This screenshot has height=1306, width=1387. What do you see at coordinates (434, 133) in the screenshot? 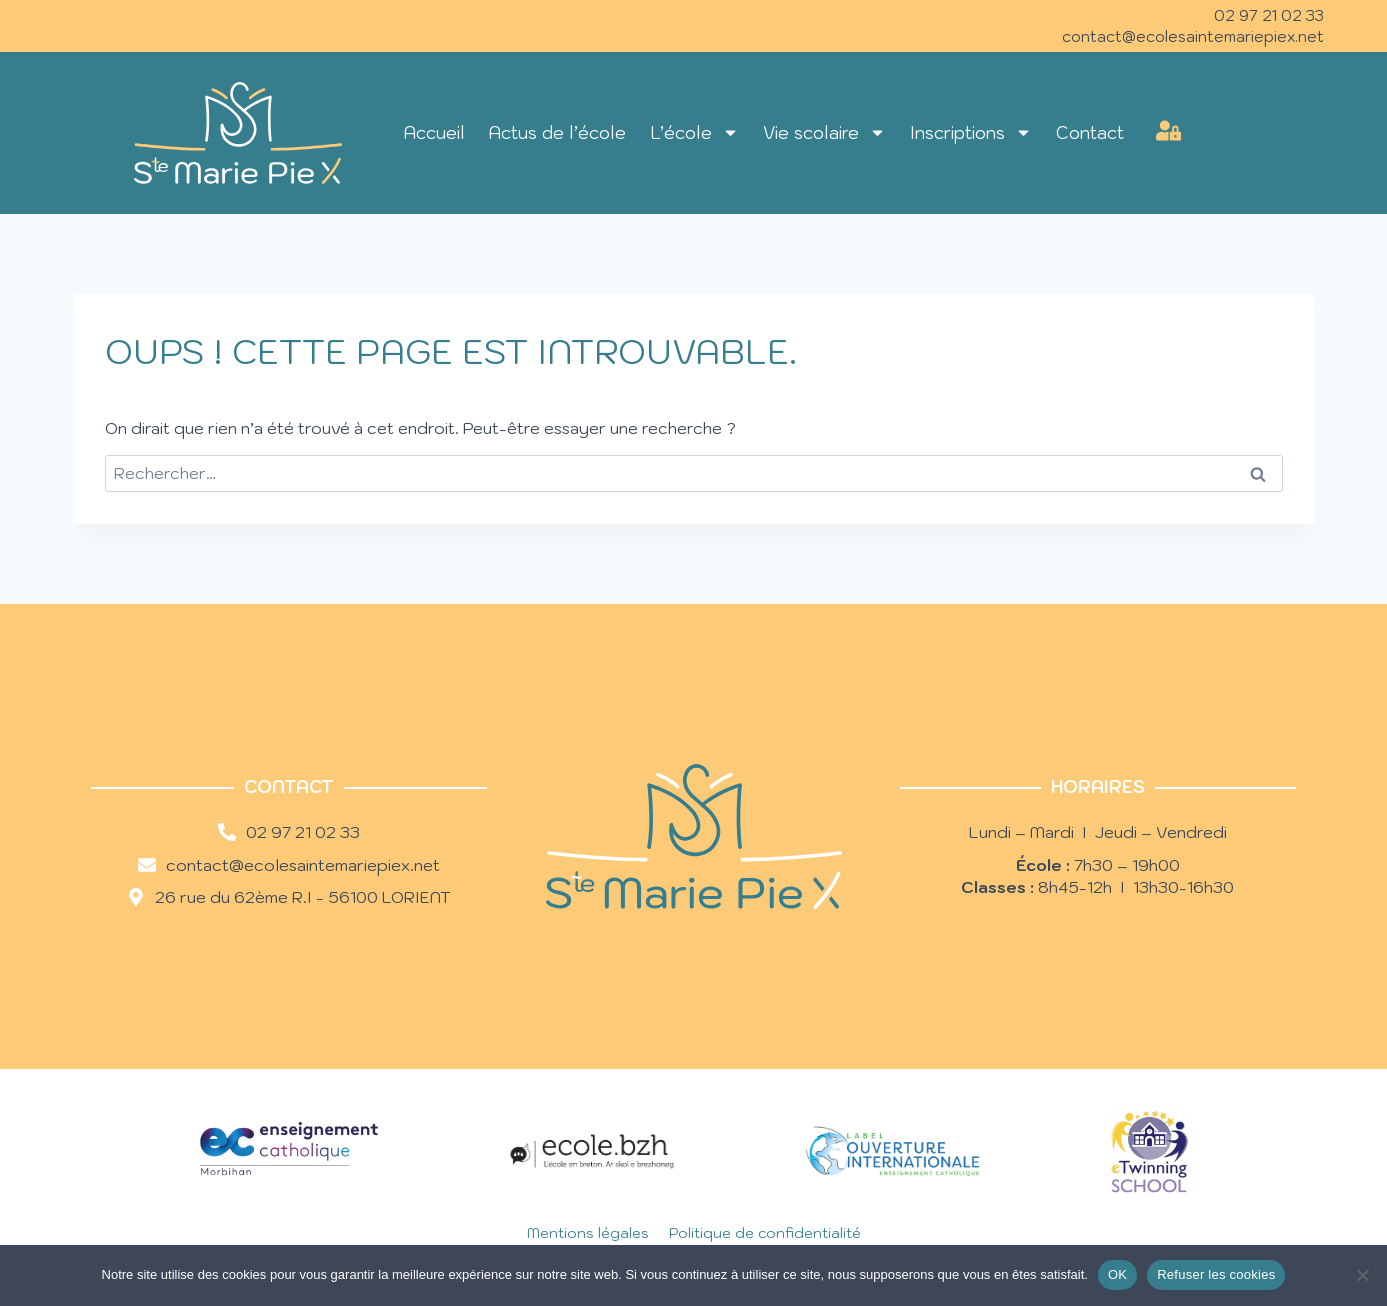
I see `Accueil` at bounding box center [434, 133].